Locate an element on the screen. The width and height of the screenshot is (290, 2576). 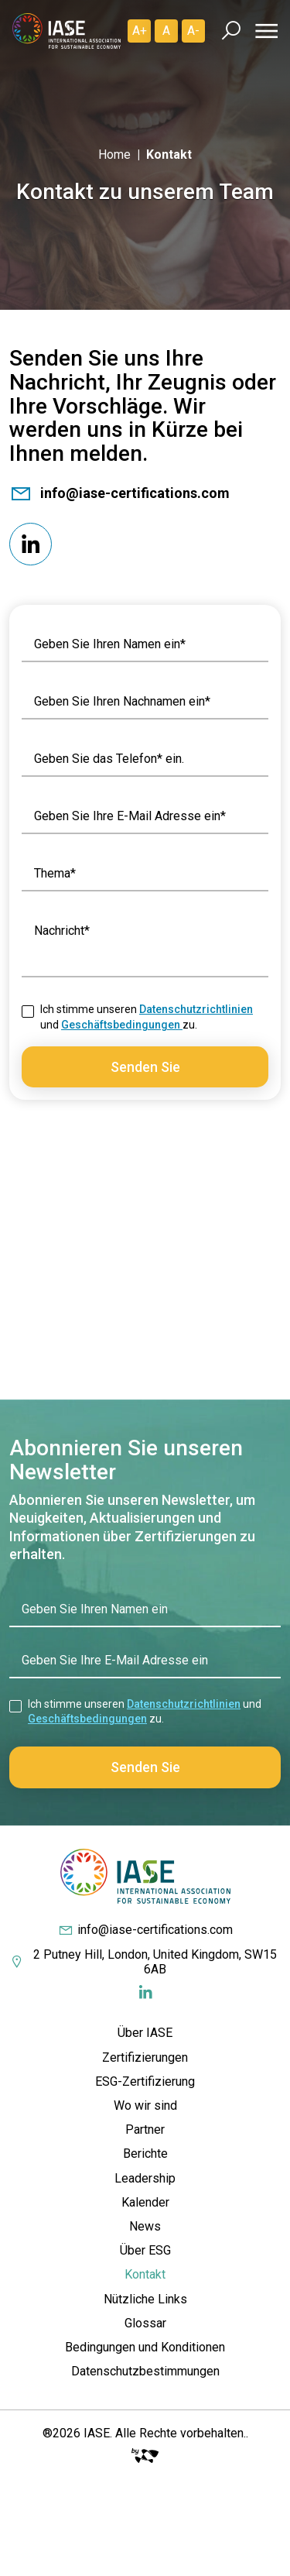
Über ESG is located at coordinates (145, 2250).